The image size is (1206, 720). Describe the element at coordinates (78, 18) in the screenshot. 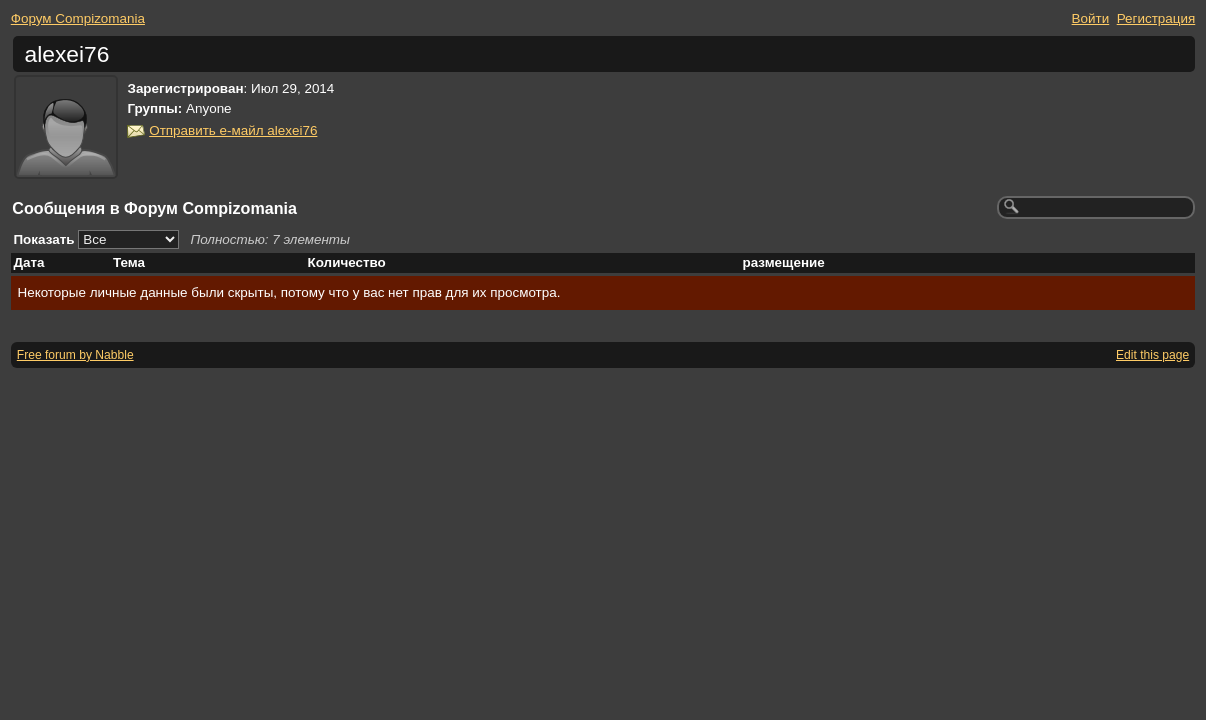

I see `Форум Compizomania` at that location.